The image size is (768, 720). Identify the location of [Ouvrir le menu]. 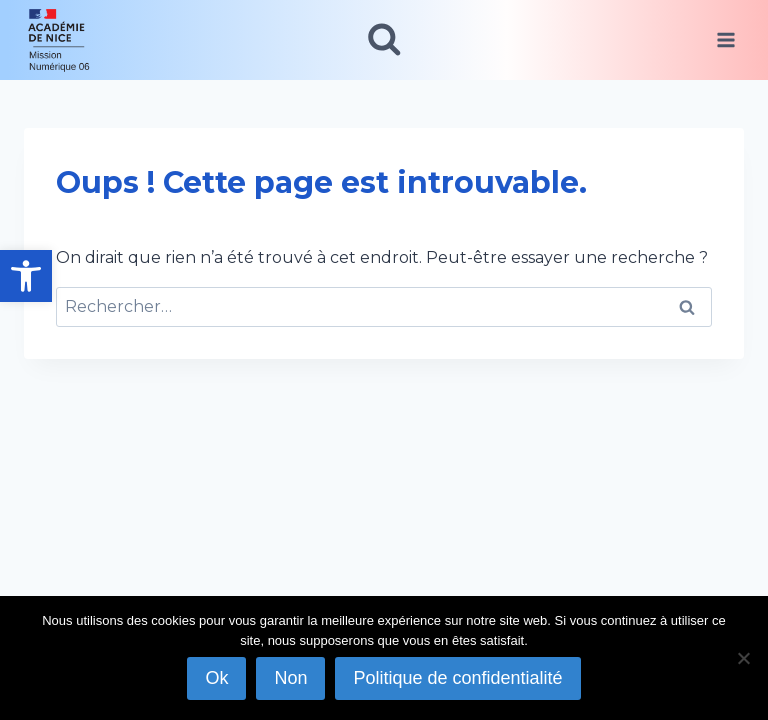
(725, 39).